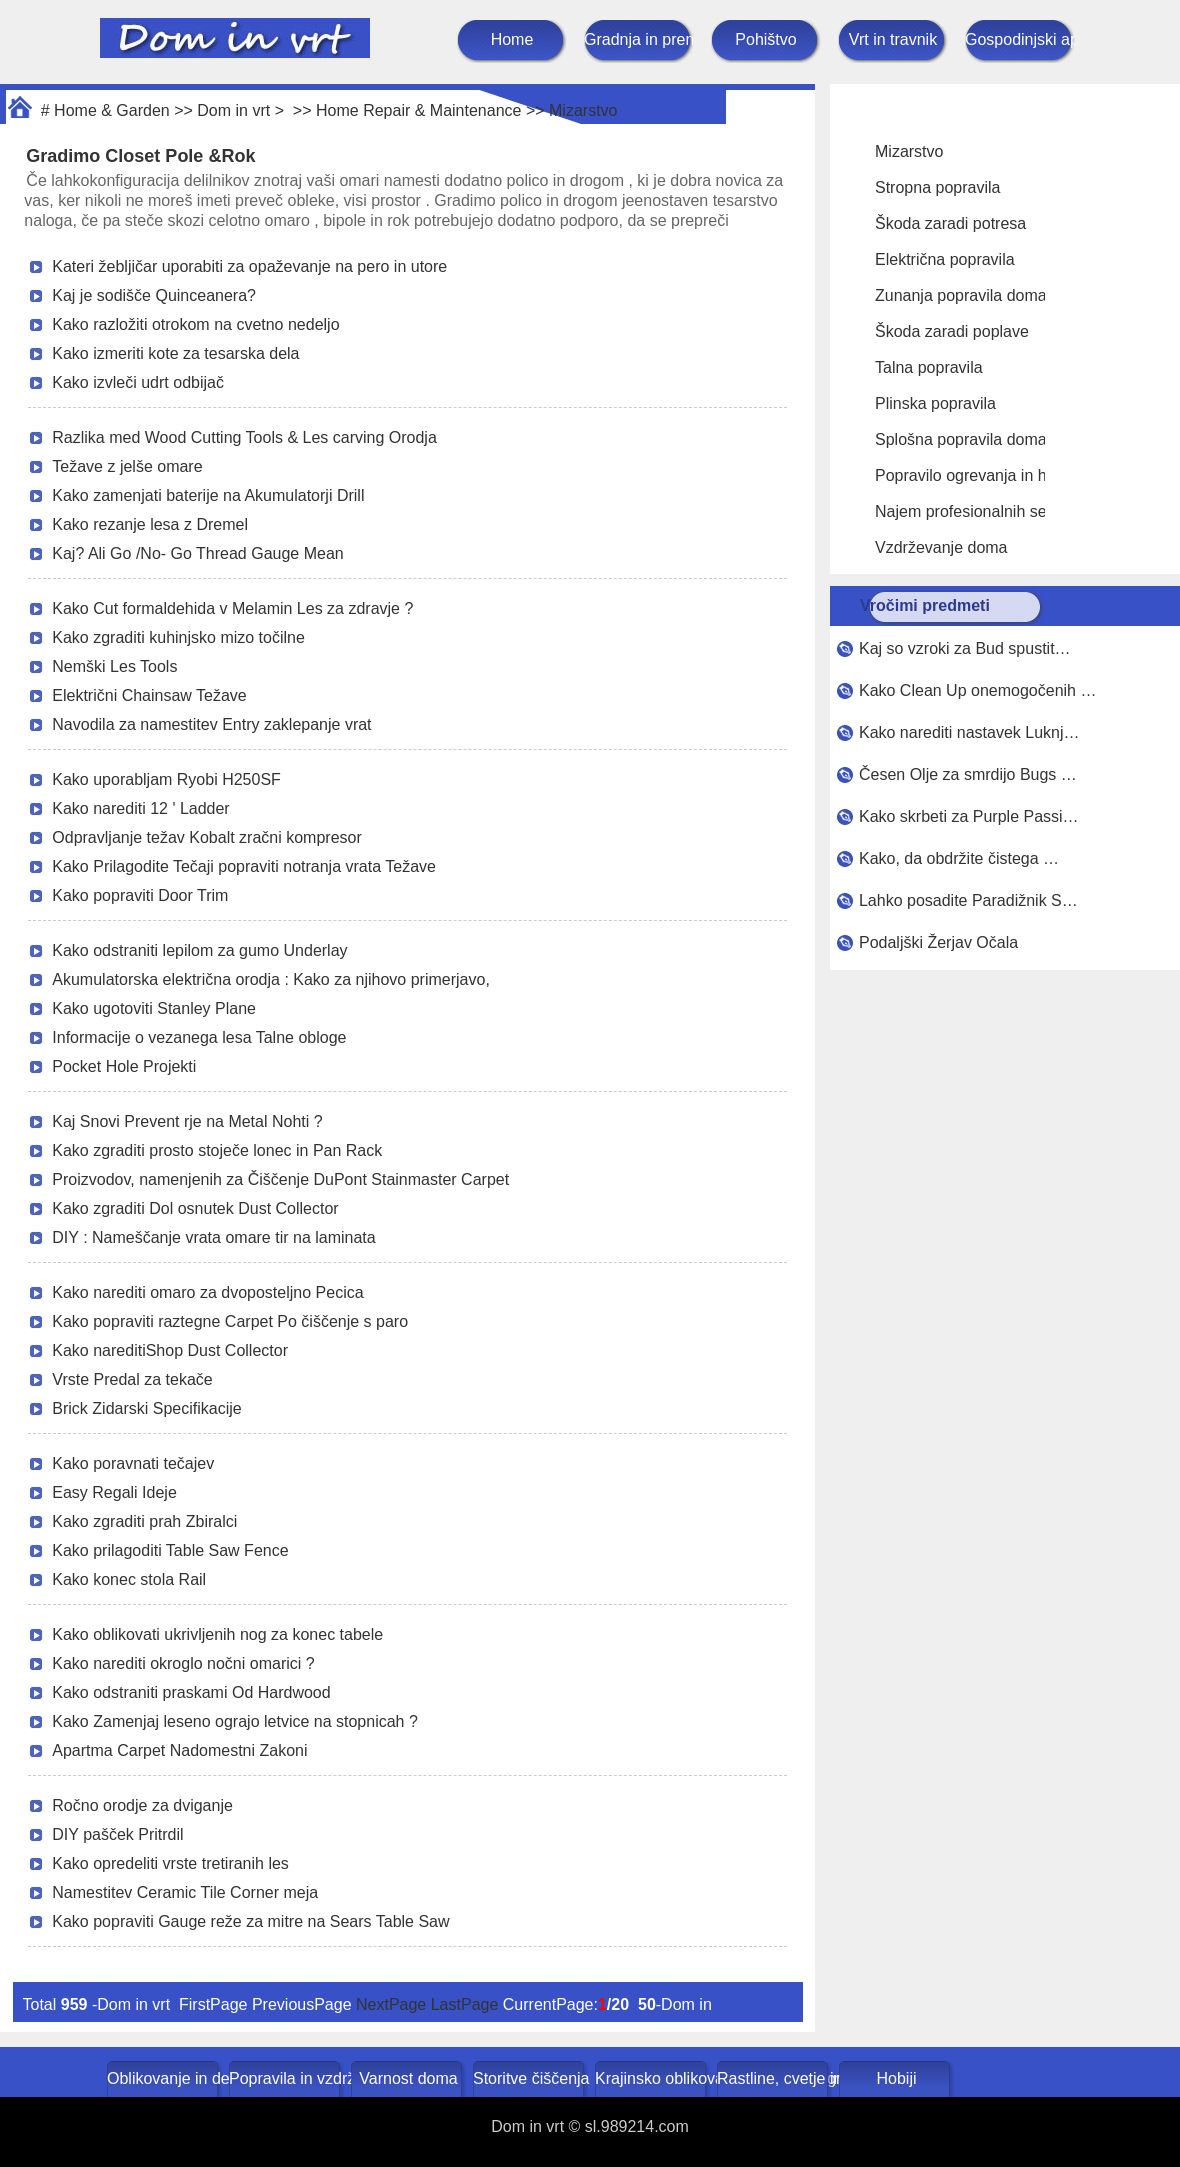  What do you see at coordinates (187, 1121) in the screenshot?
I see `Kaj Snovi Prevent rje na Metal Nohti ?` at bounding box center [187, 1121].